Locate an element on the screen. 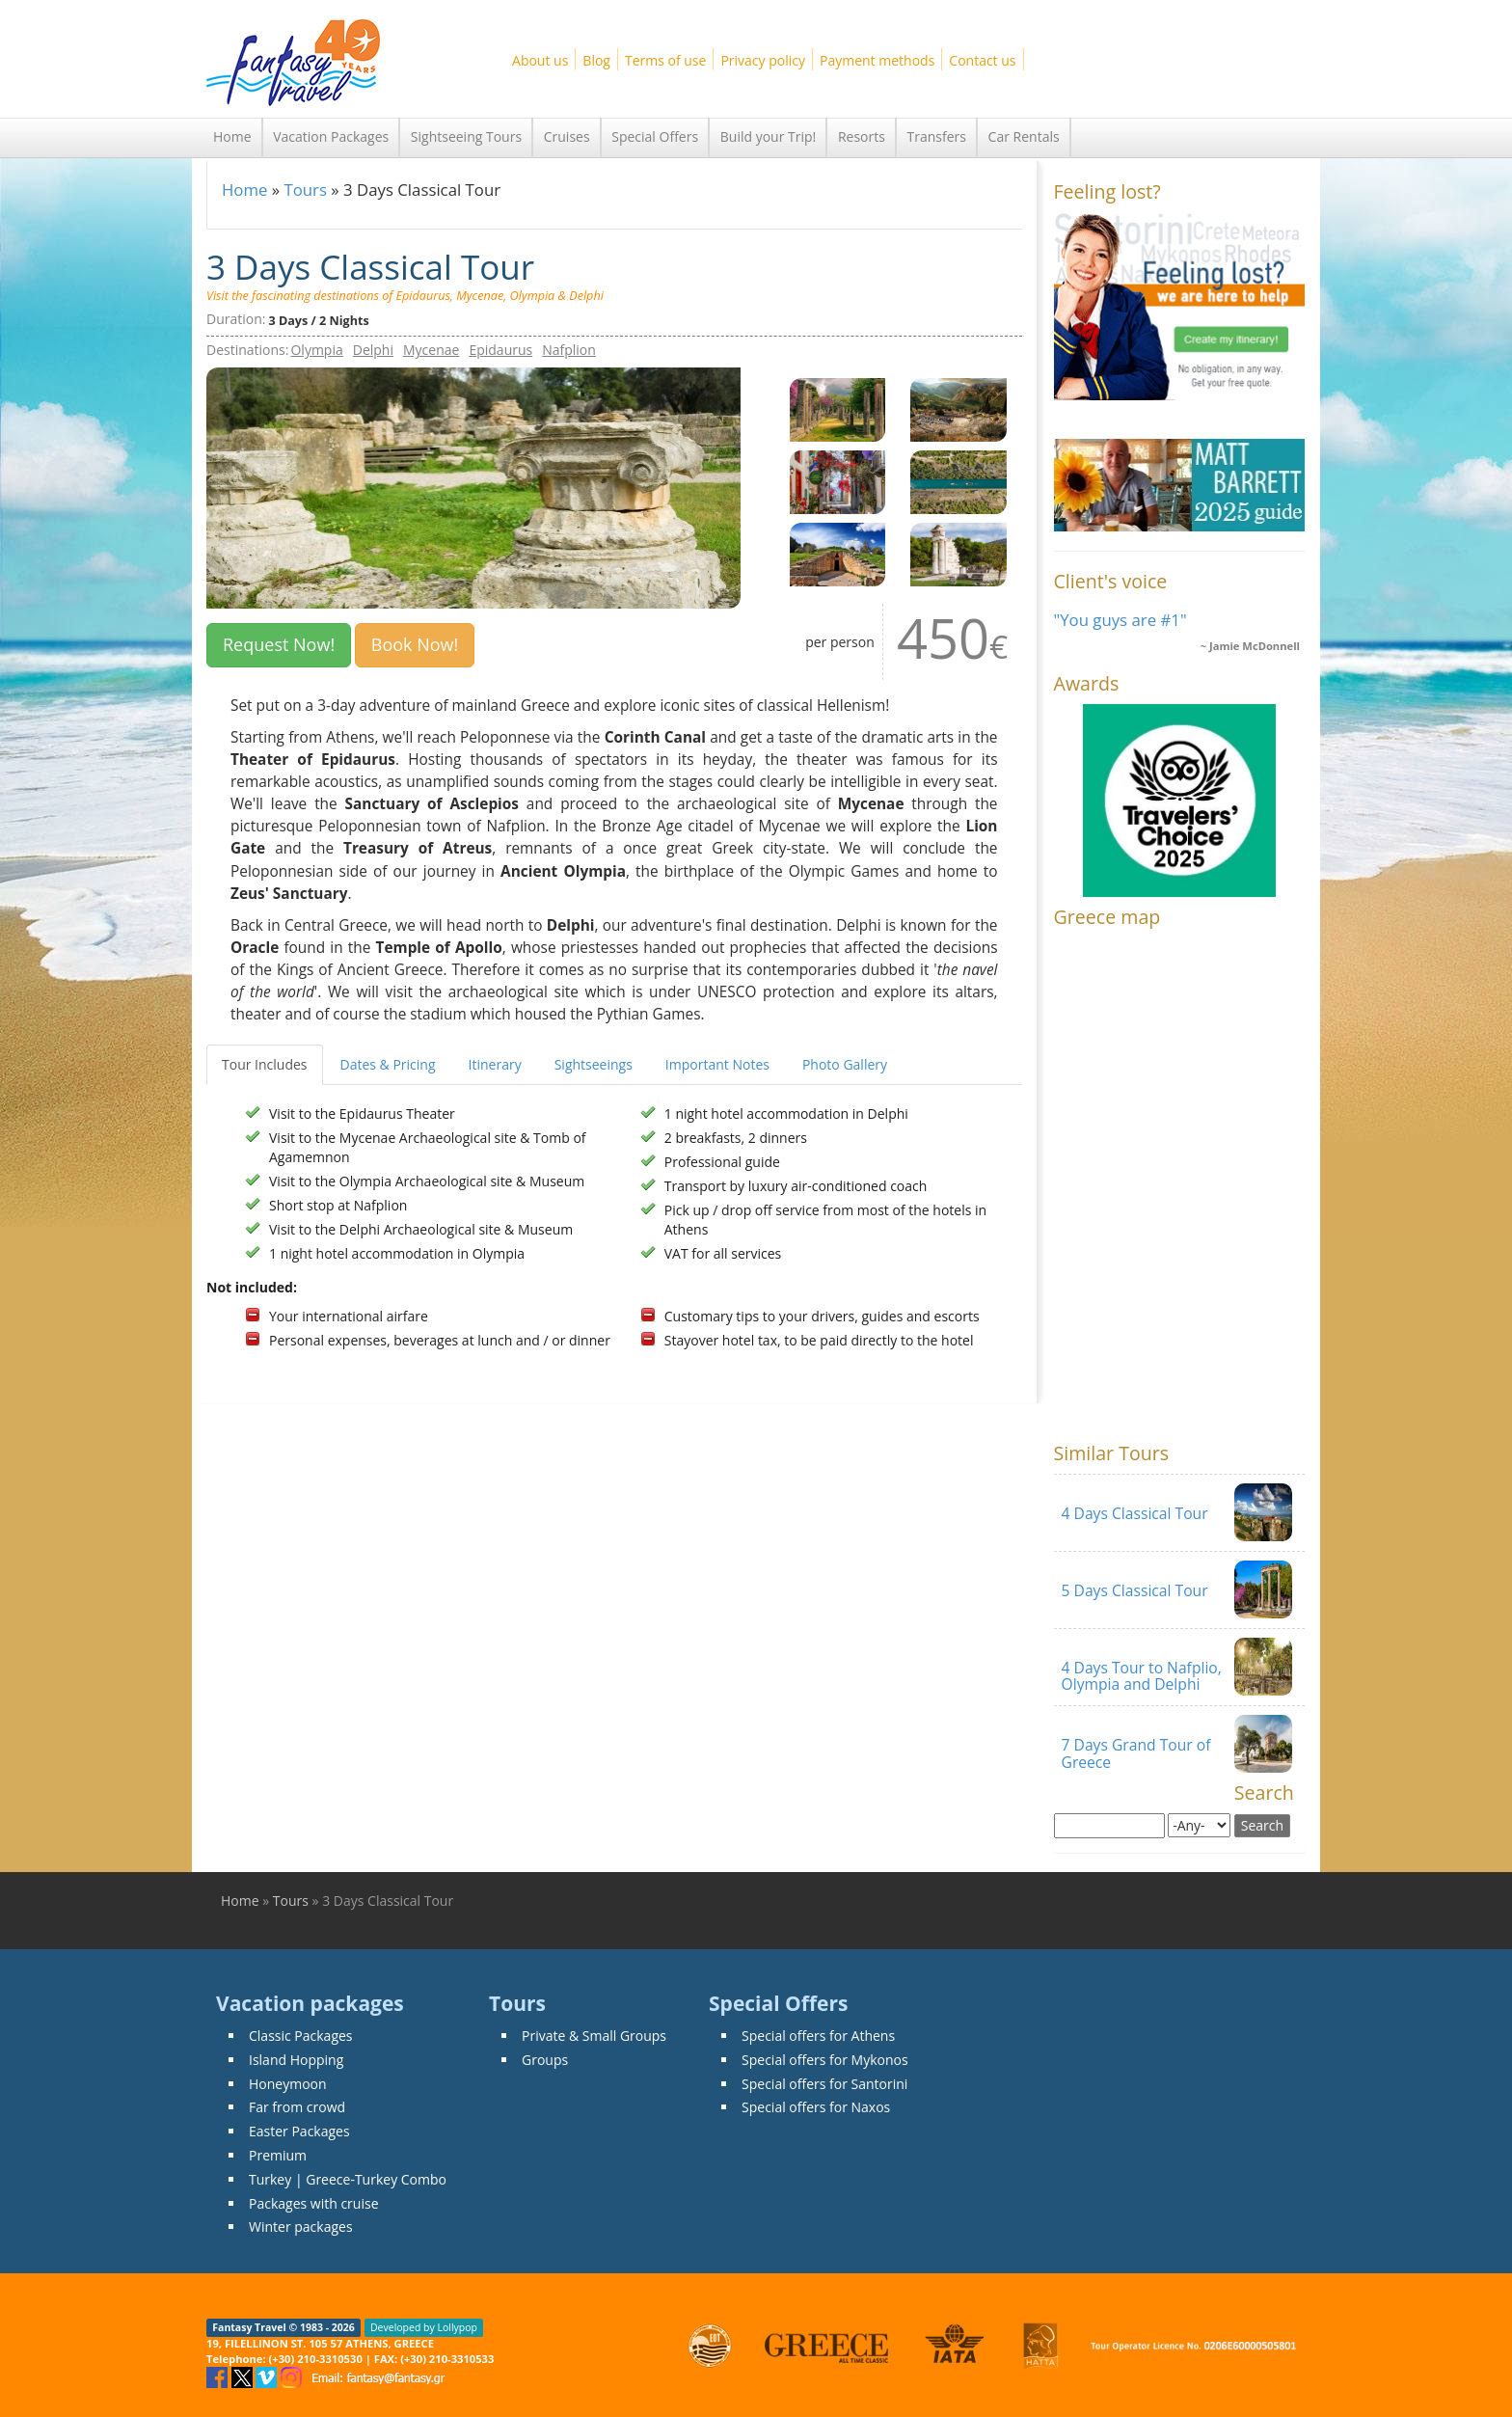  Premium is located at coordinates (278, 2155).